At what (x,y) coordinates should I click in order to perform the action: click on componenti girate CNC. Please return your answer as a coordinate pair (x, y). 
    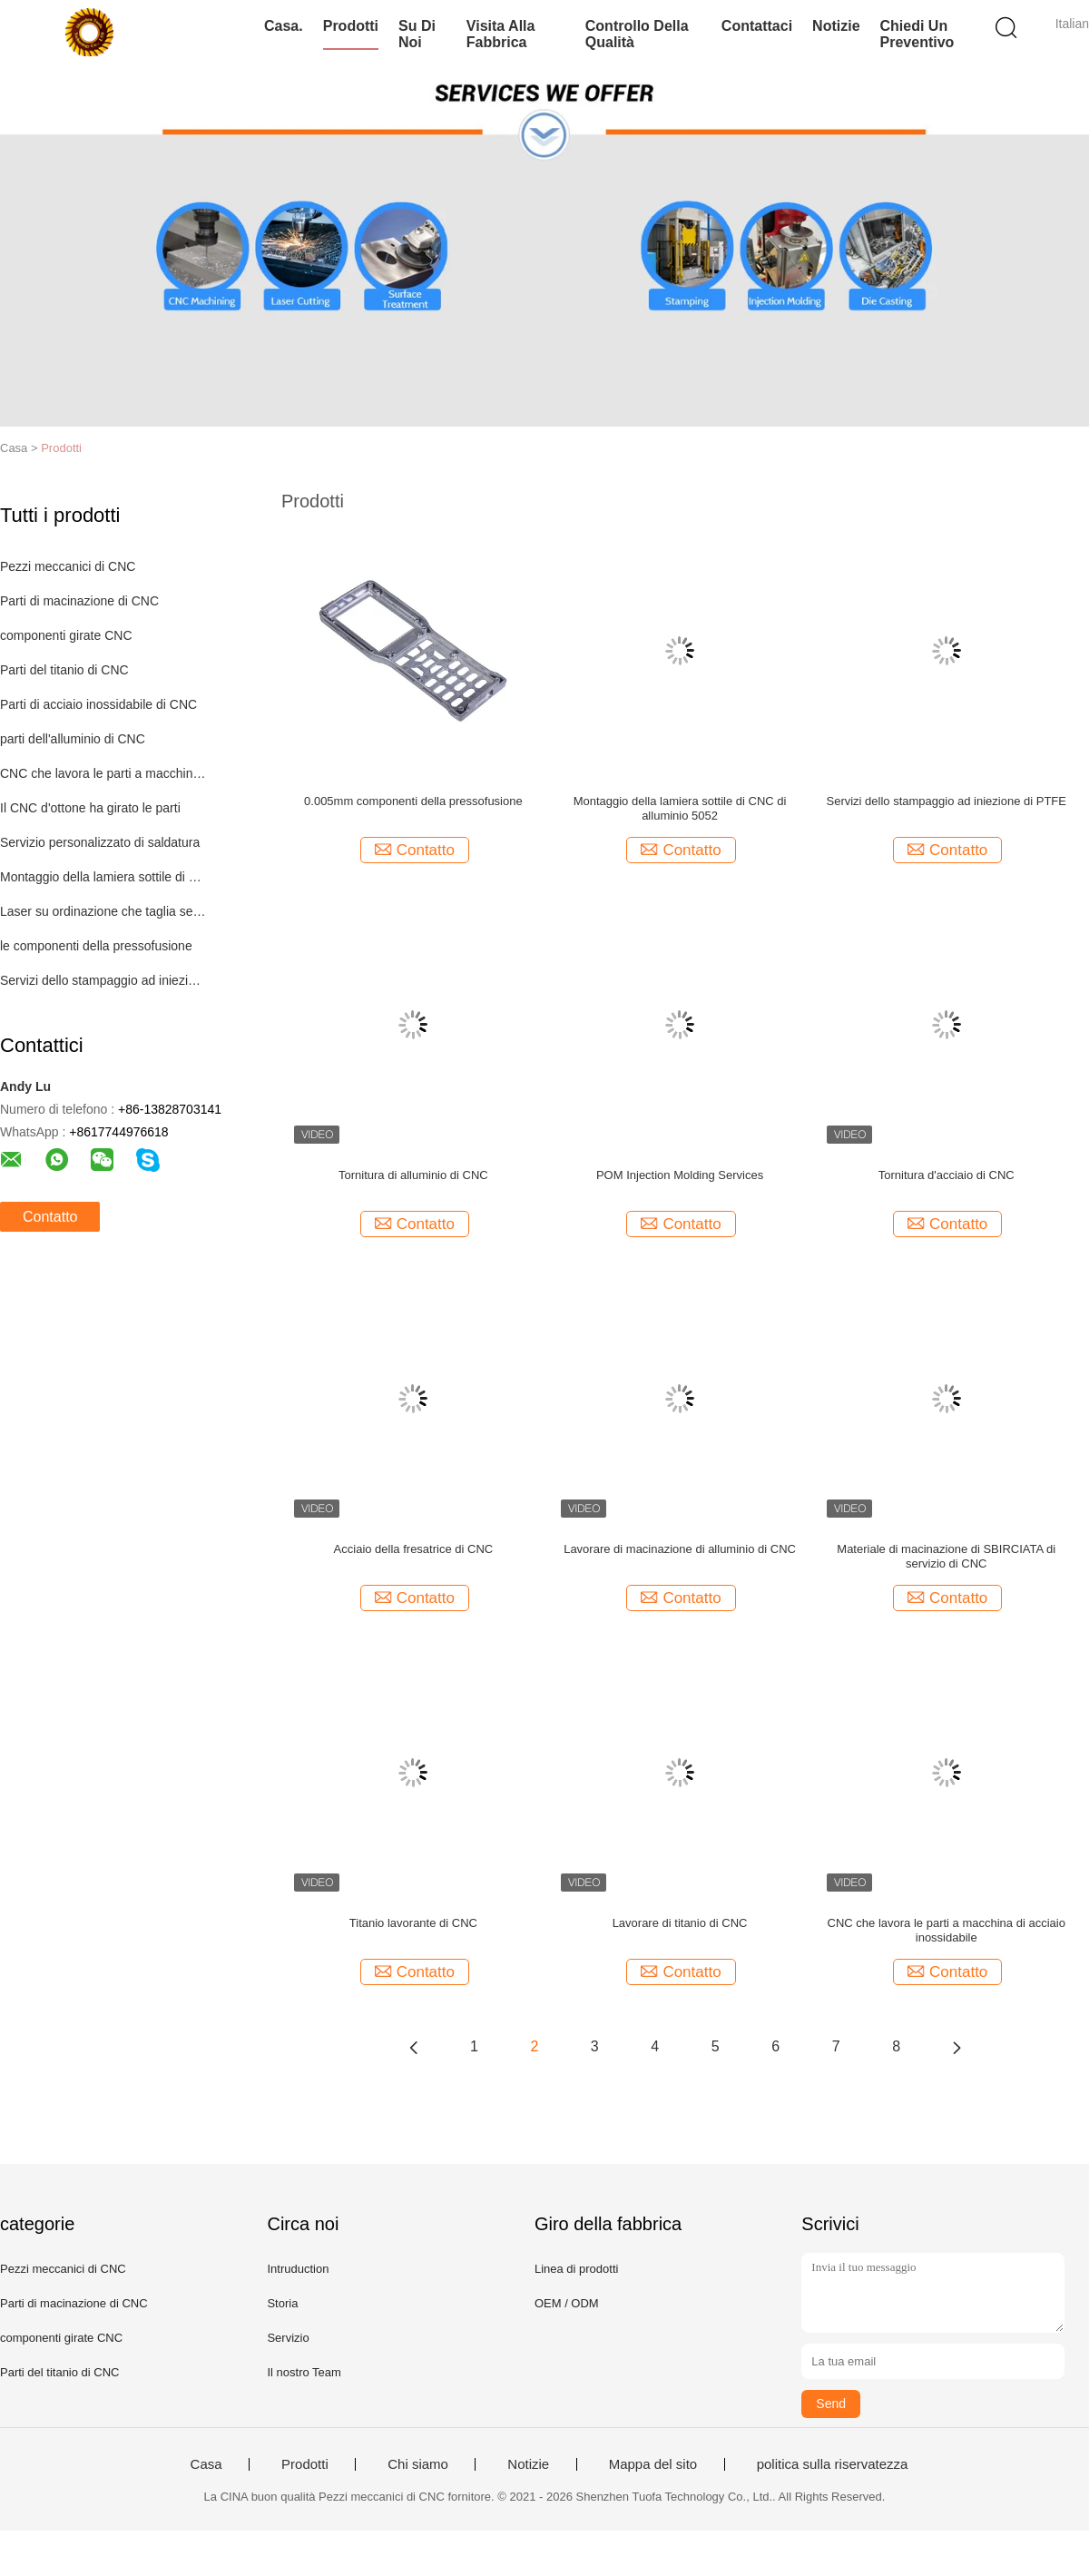
    Looking at the image, I should click on (66, 635).